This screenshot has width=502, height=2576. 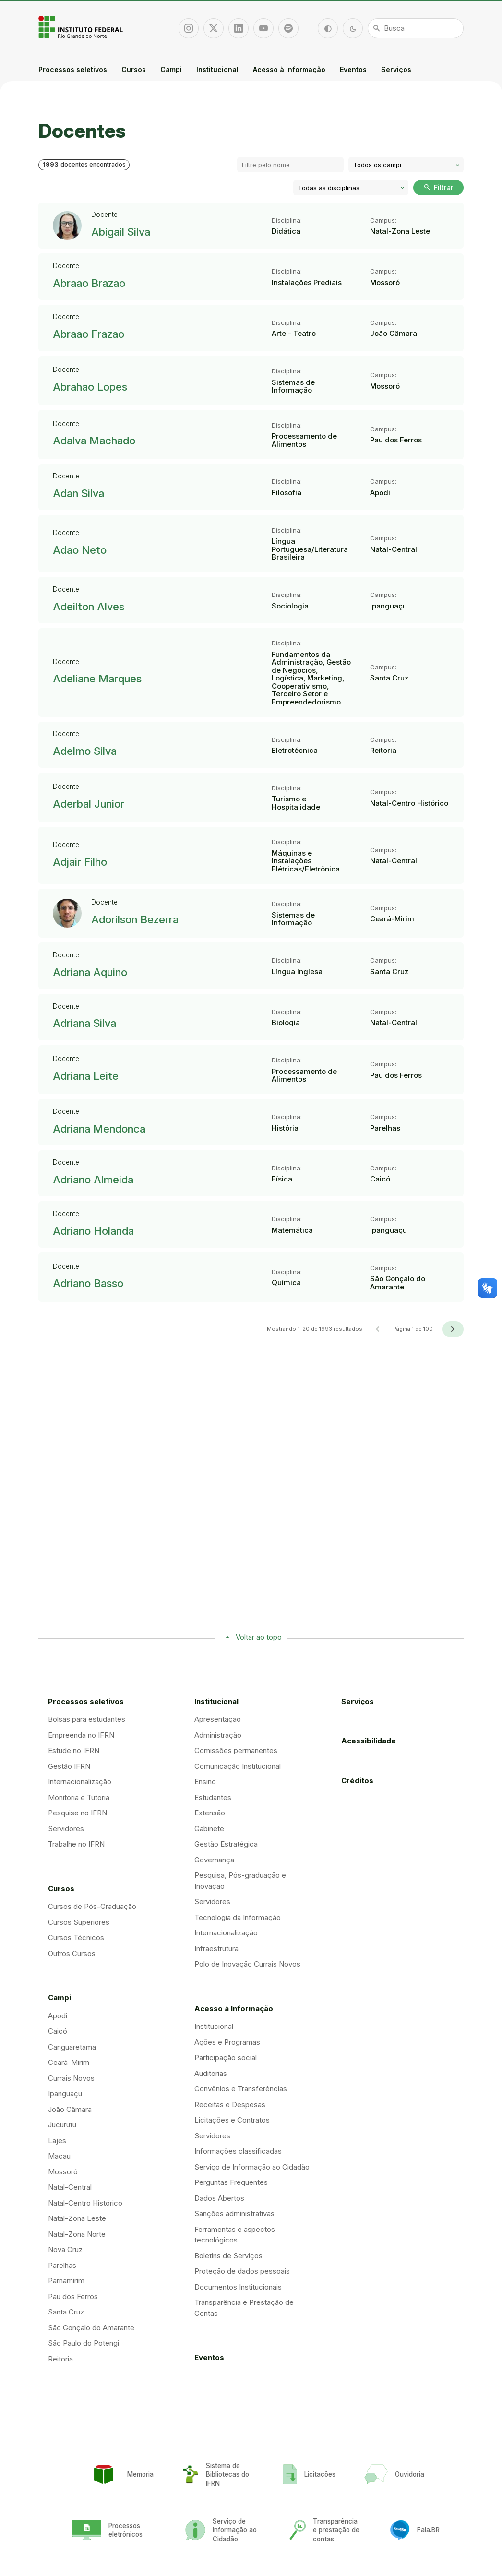 I want to click on Jucurutu, so click(x=62, y=2124).